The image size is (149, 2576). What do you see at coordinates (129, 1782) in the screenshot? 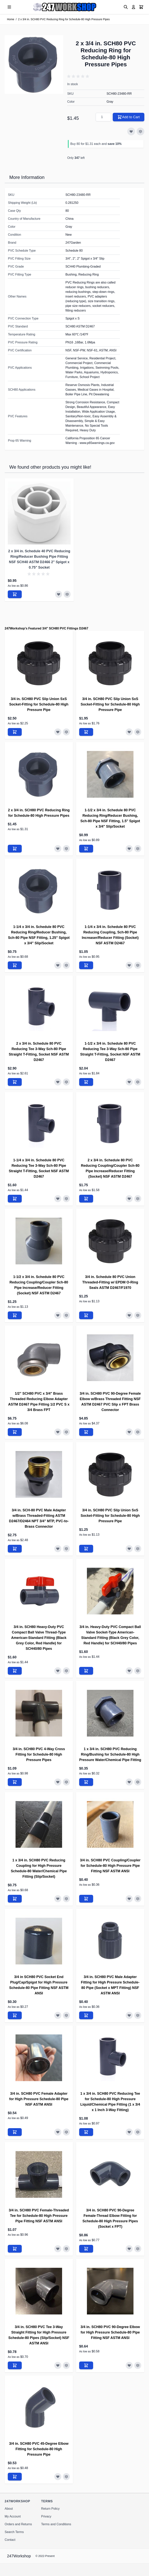
I see `[Add to Wish List 1 x 3/4 in. SCH80 PVC Reducing Ring/Bushing for Schedule-80 High Pressure Water/Chemical Pipe Fitting]` at bounding box center [129, 1782].